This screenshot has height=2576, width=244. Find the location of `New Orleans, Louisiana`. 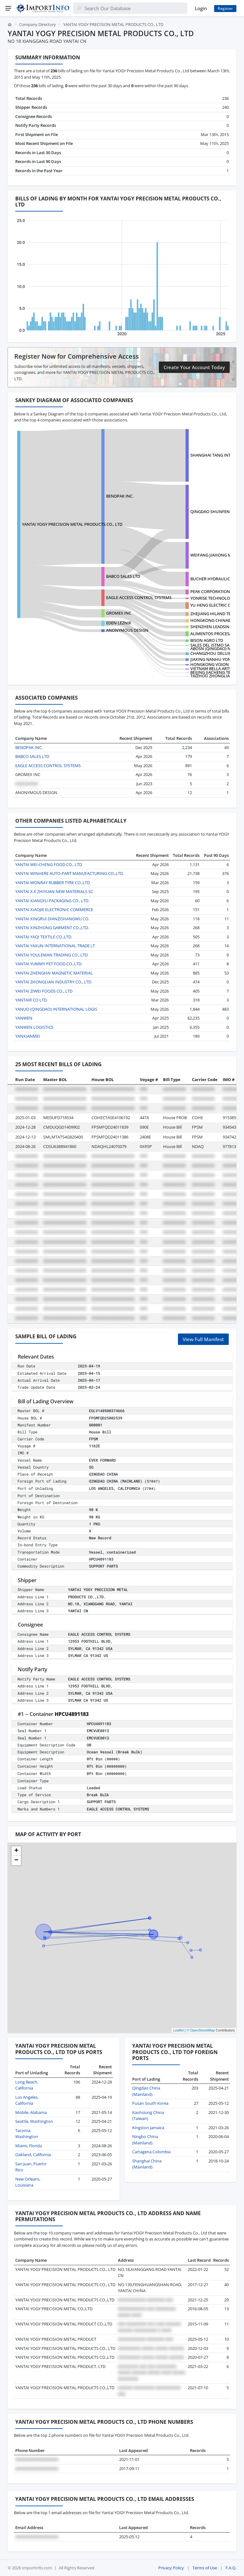

New Orleans, Louisiana is located at coordinates (27, 2182).